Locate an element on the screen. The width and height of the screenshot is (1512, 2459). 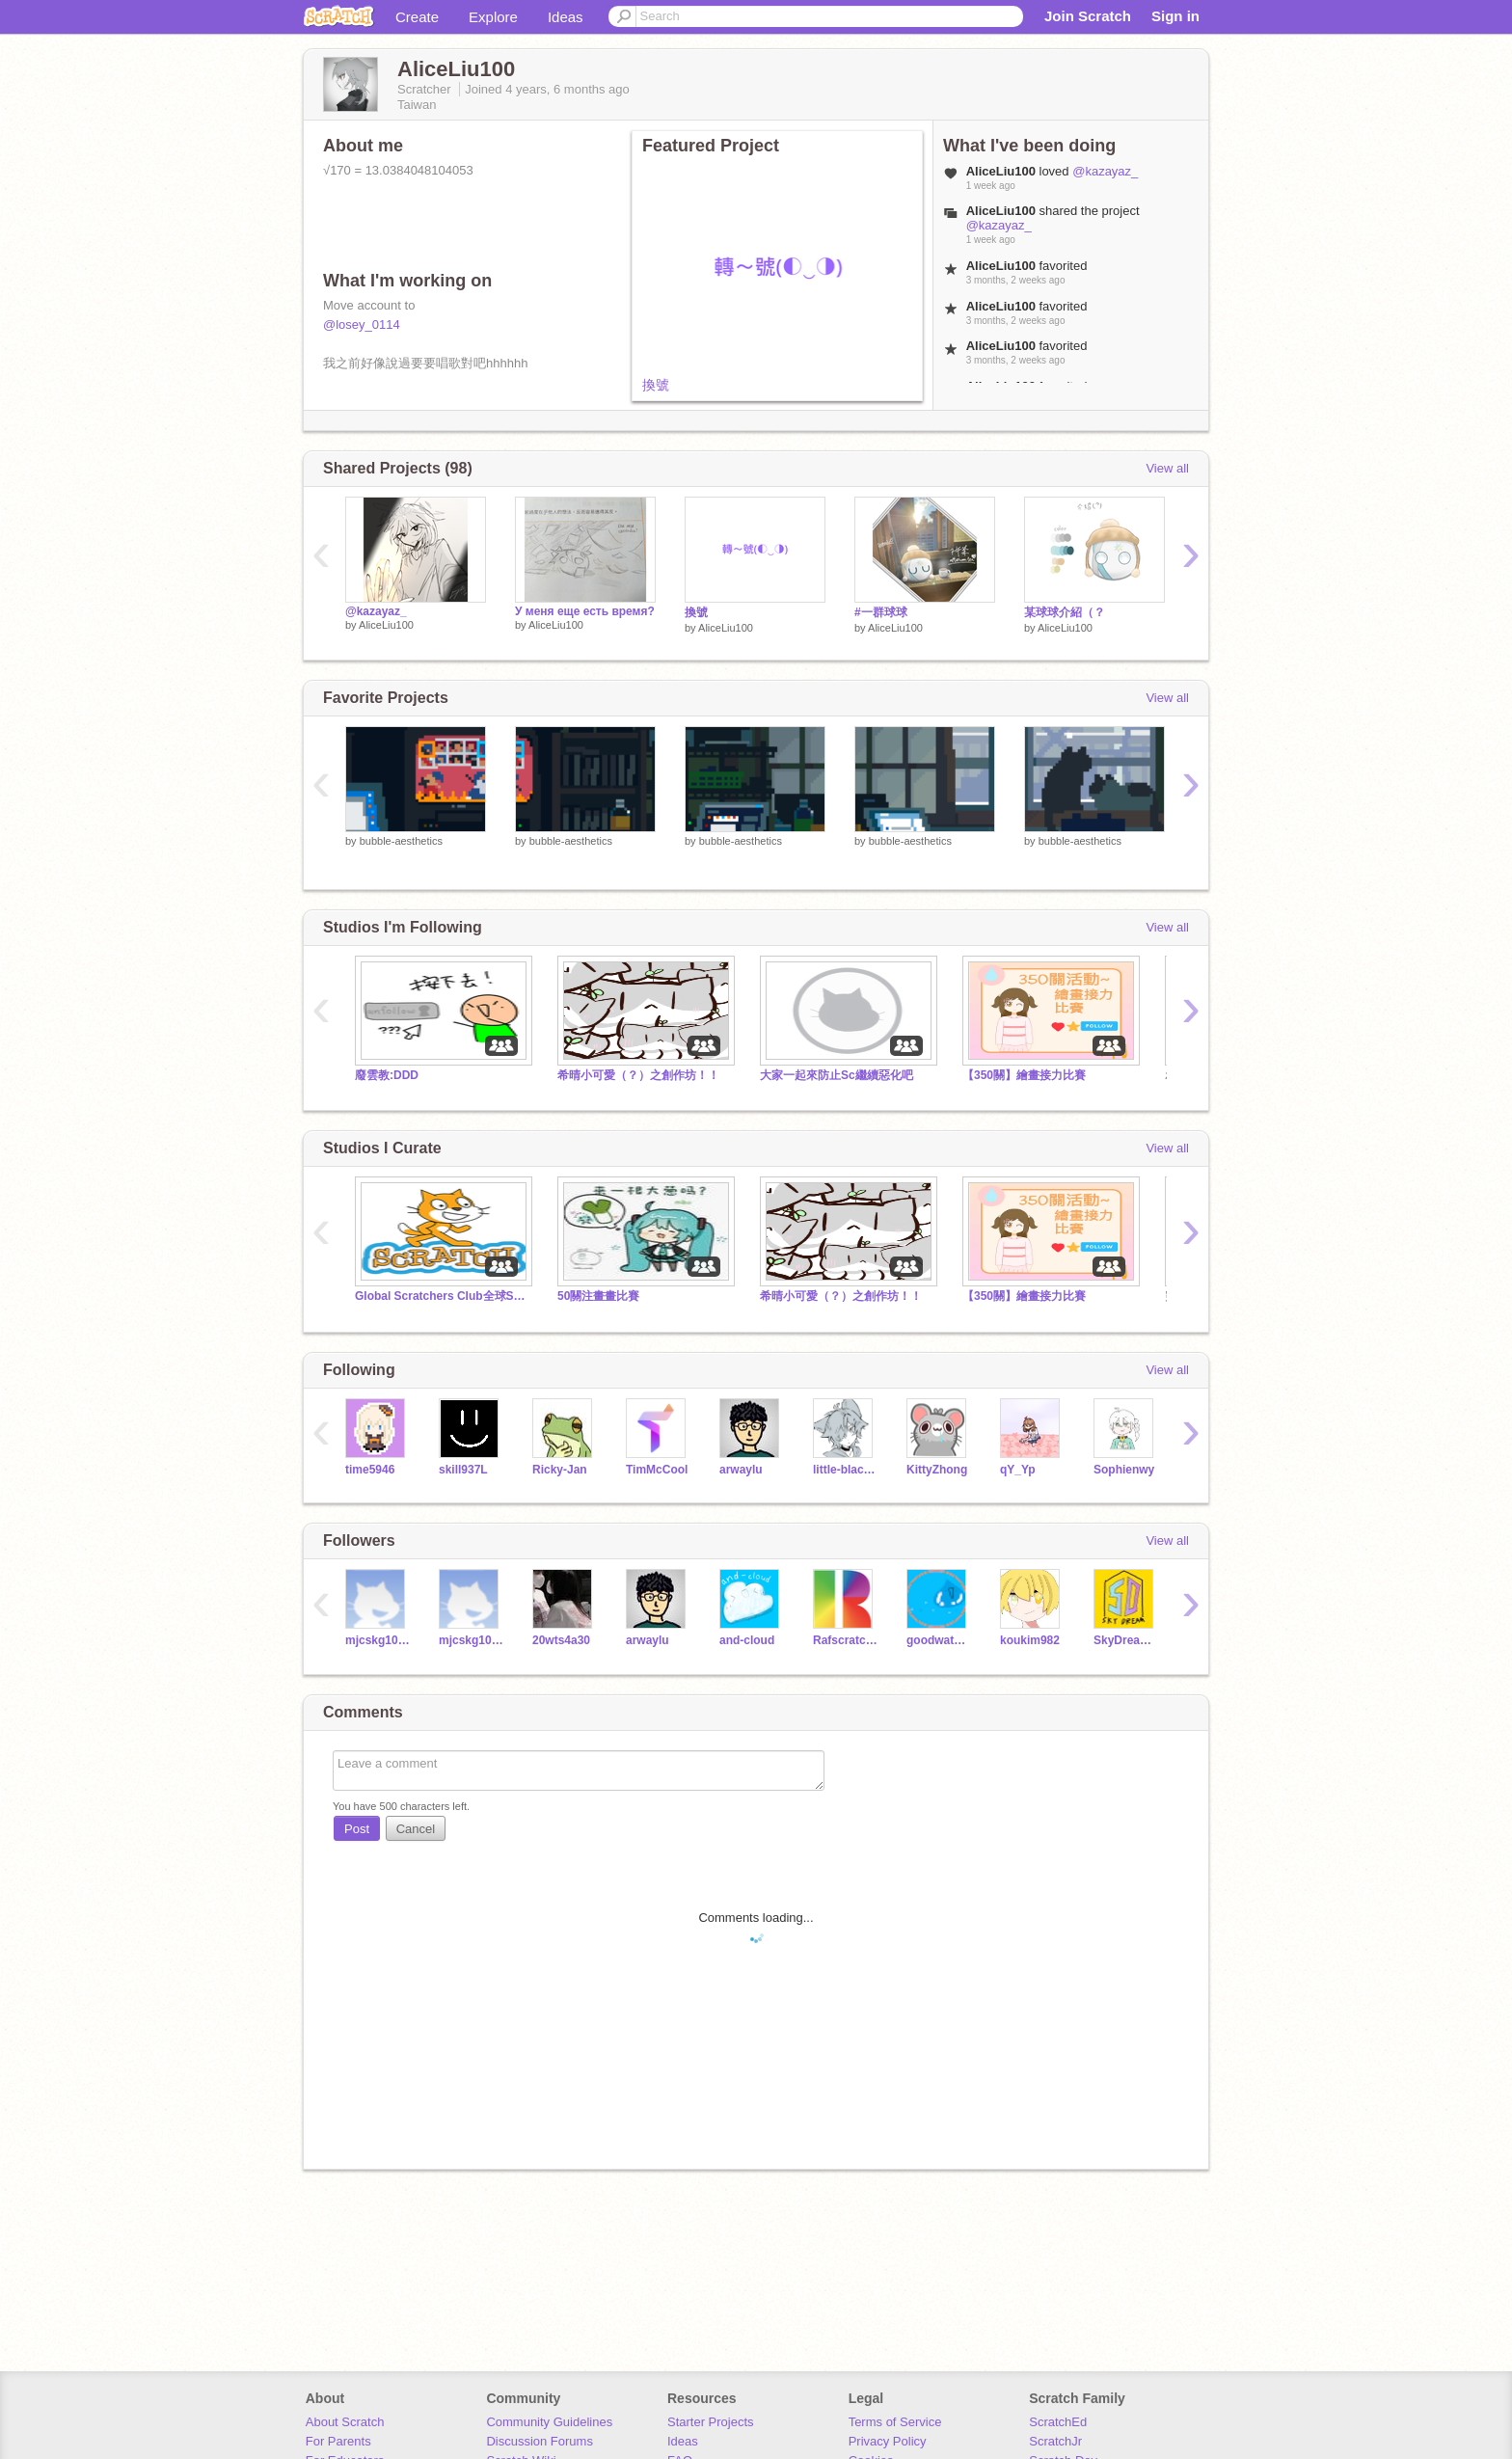
Discussion Forums is located at coordinates (539, 2441).